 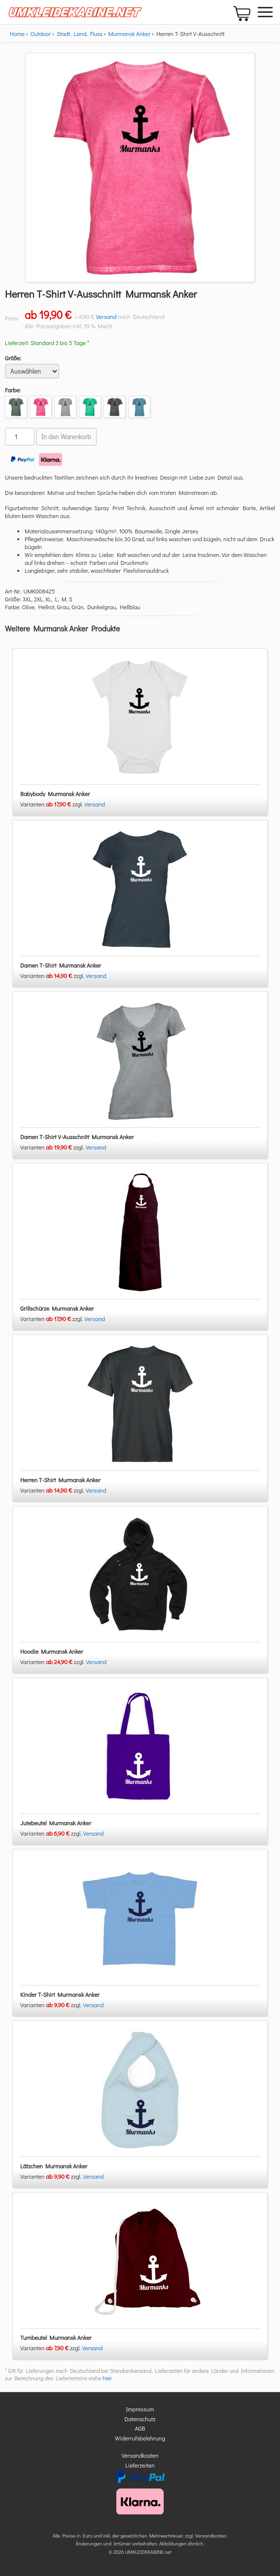 What do you see at coordinates (106, 316) in the screenshot?
I see `Versand` at bounding box center [106, 316].